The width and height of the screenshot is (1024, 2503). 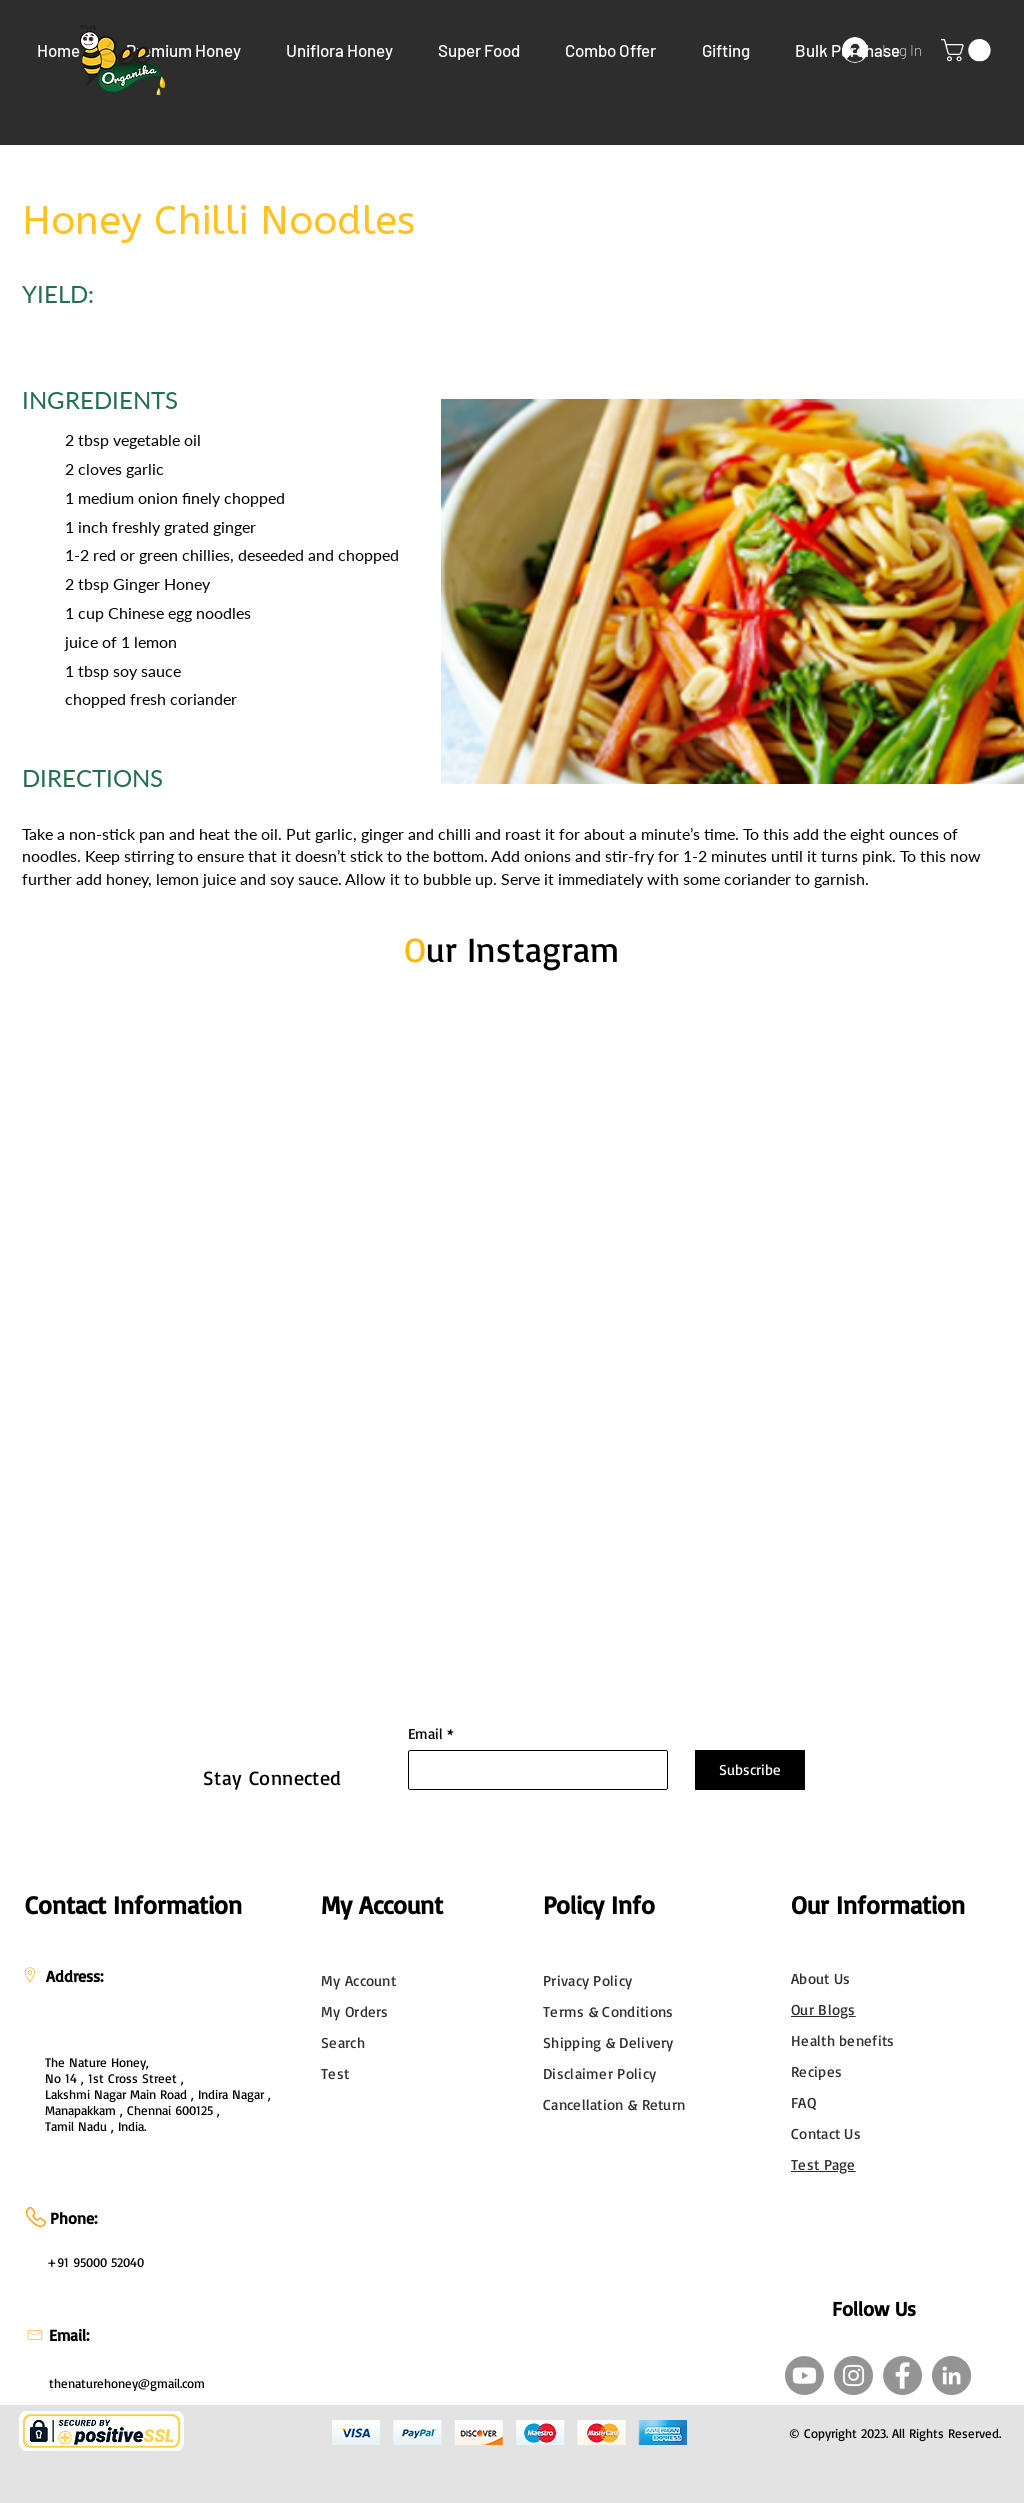 I want to click on [Facebook], so click(x=902, y=2375).